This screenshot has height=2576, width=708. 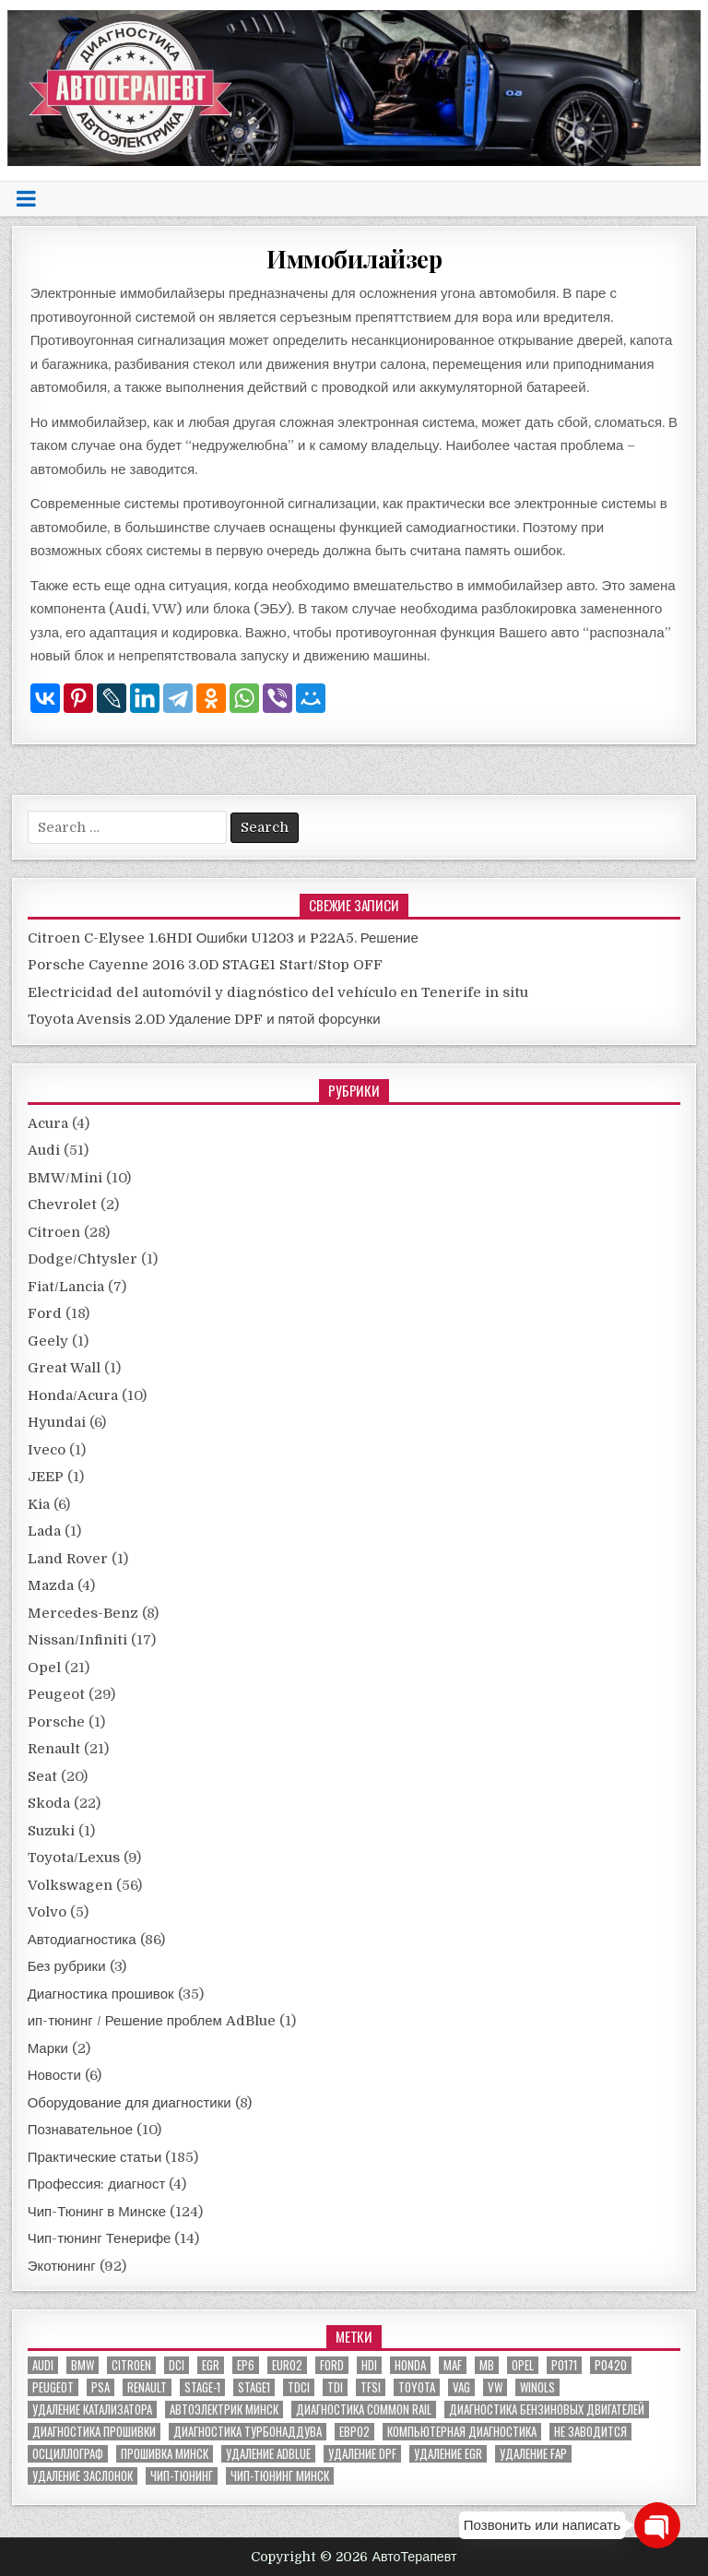 What do you see at coordinates (369, 2365) in the screenshot?
I see `hdi [hdi (20 элементов)]` at bounding box center [369, 2365].